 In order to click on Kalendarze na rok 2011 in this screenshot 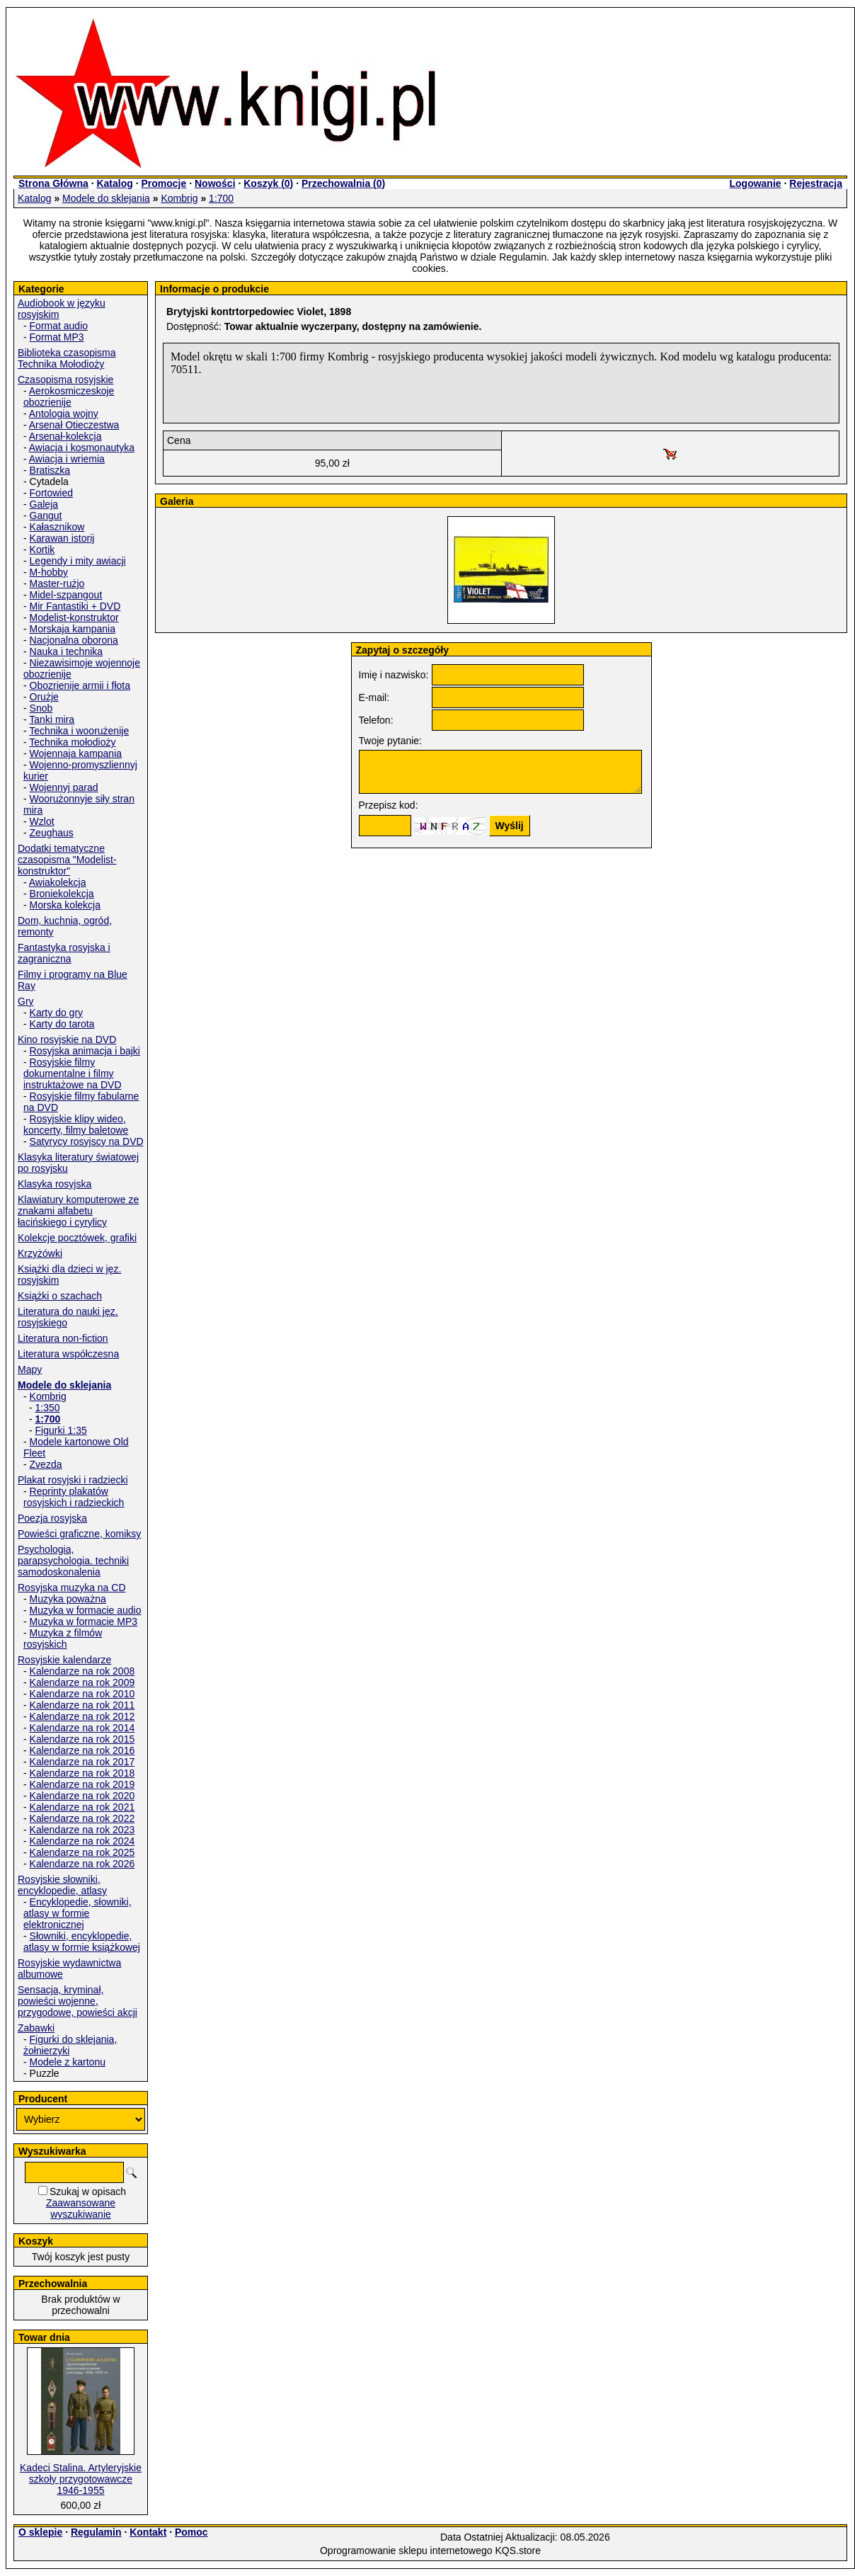, I will do `click(82, 1705)`.